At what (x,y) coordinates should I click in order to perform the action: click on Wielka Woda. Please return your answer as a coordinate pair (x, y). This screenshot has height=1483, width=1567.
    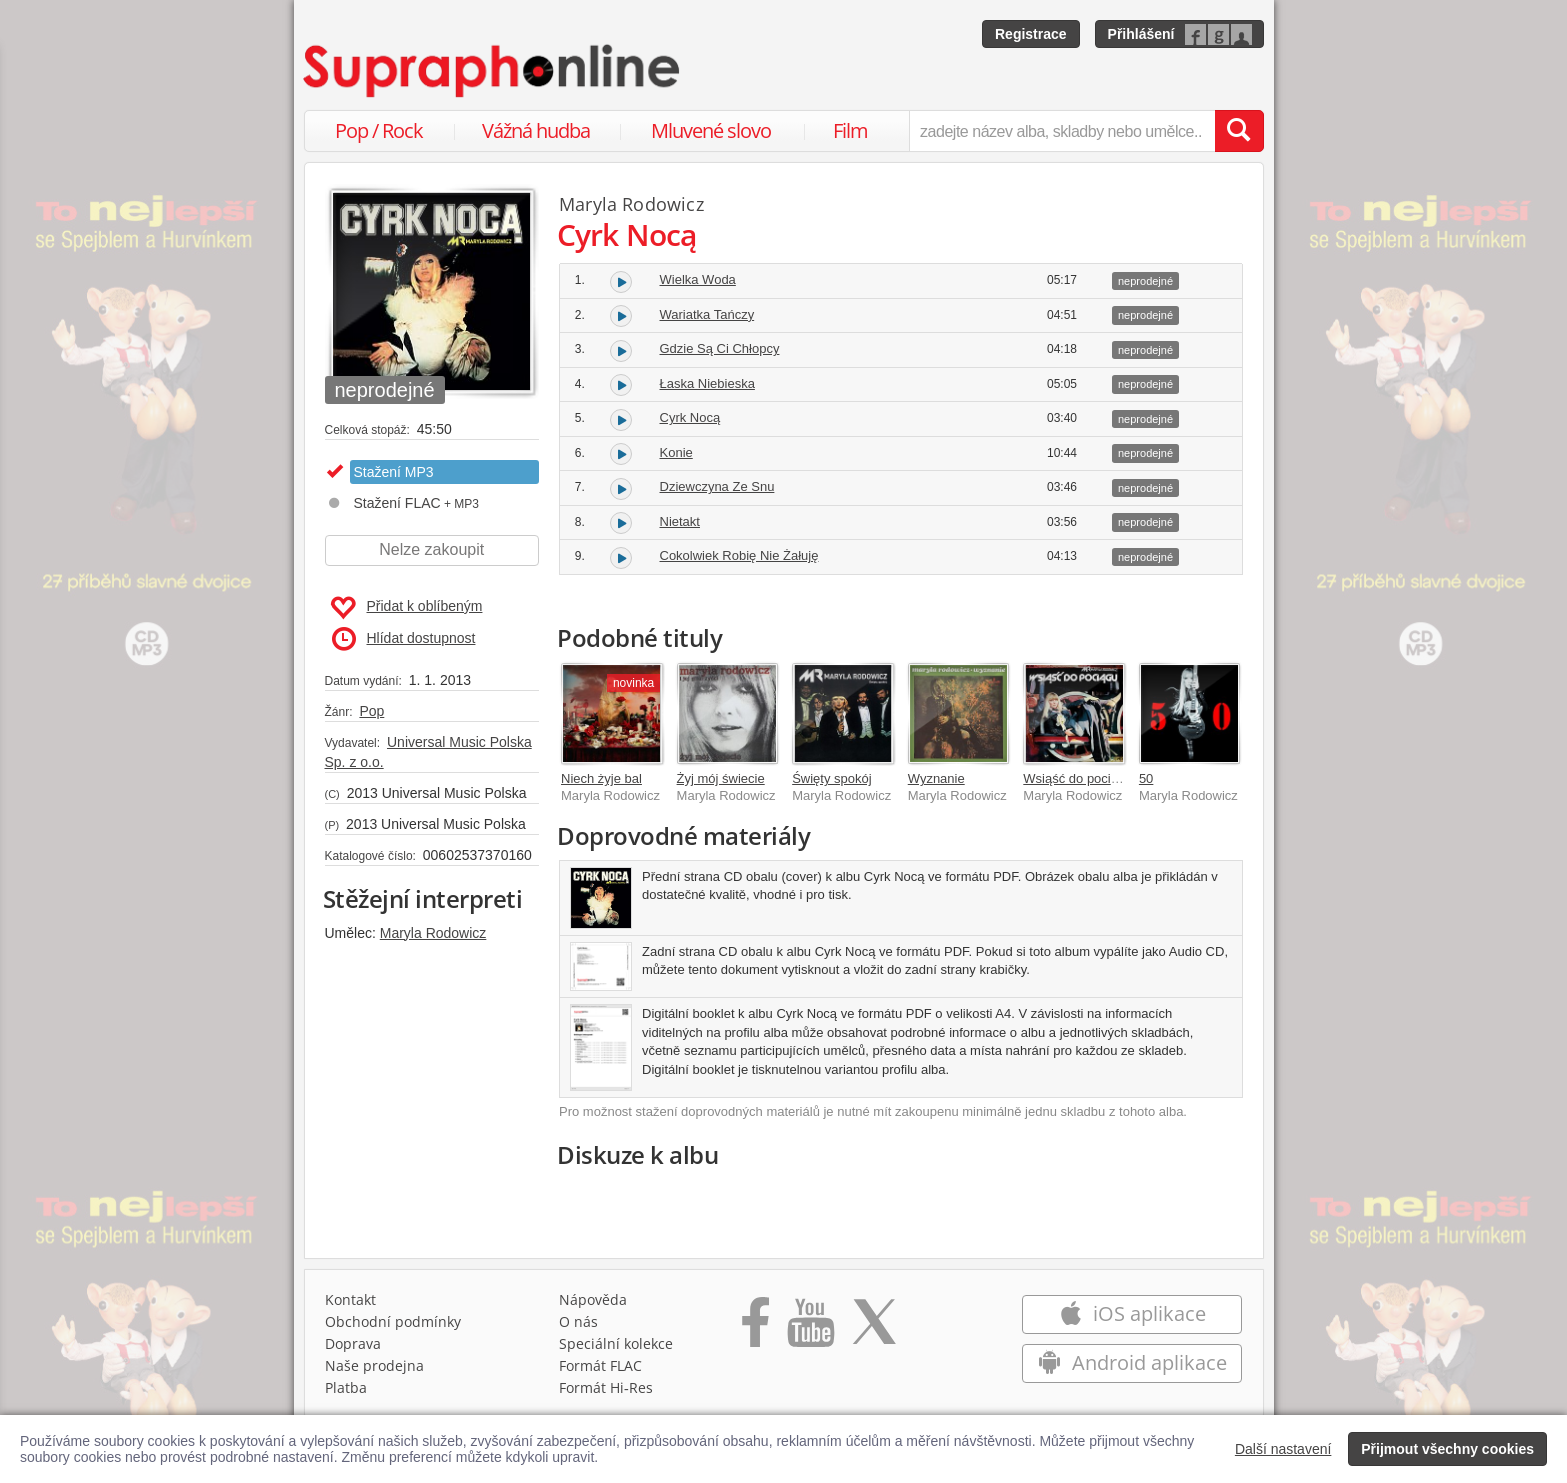
    Looking at the image, I should click on (698, 279).